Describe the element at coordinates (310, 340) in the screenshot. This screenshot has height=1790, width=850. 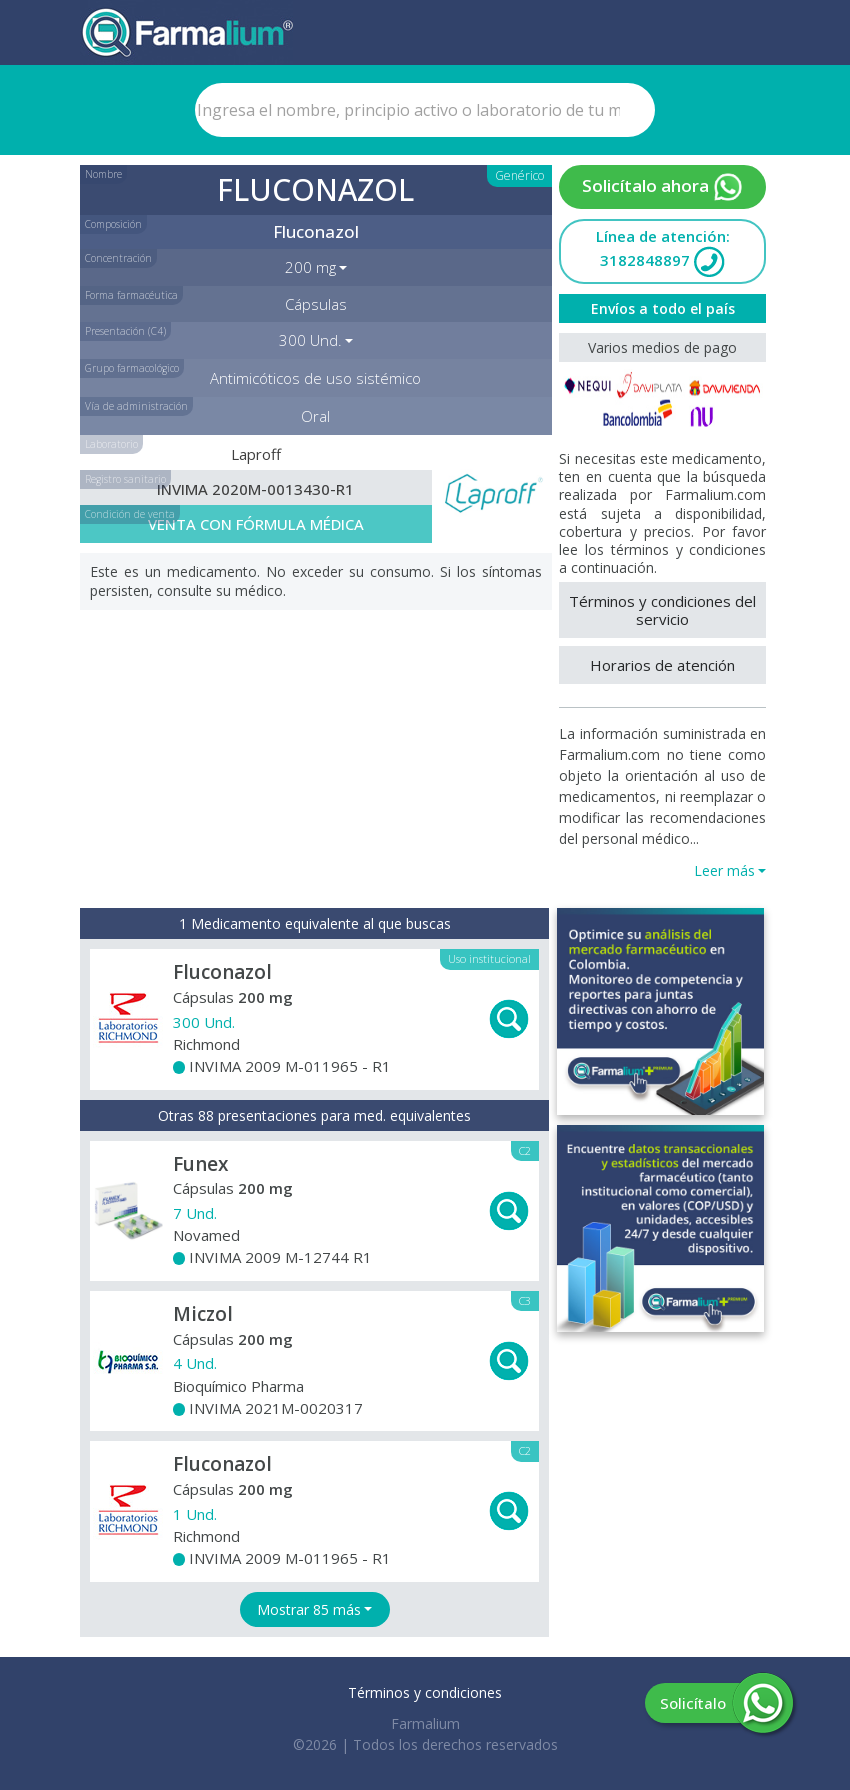
I see `300 Und. [button]` at that location.